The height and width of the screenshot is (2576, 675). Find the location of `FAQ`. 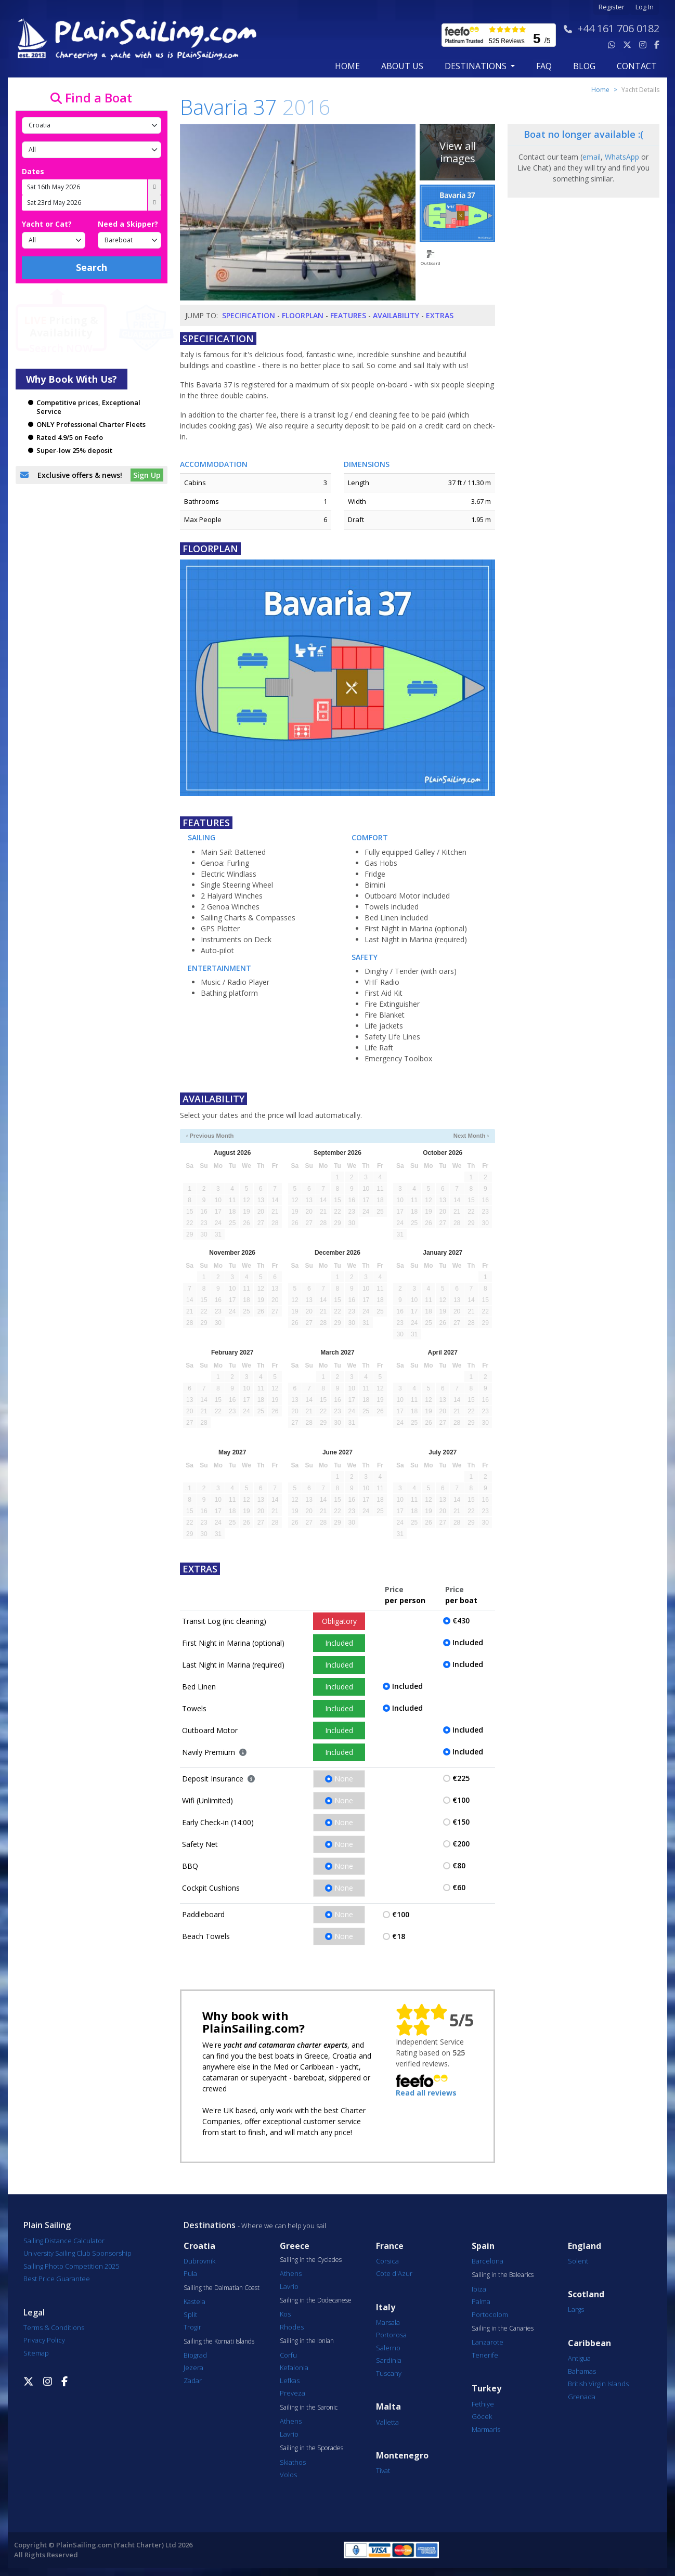

FAQ is located at coordinates (544, 66).